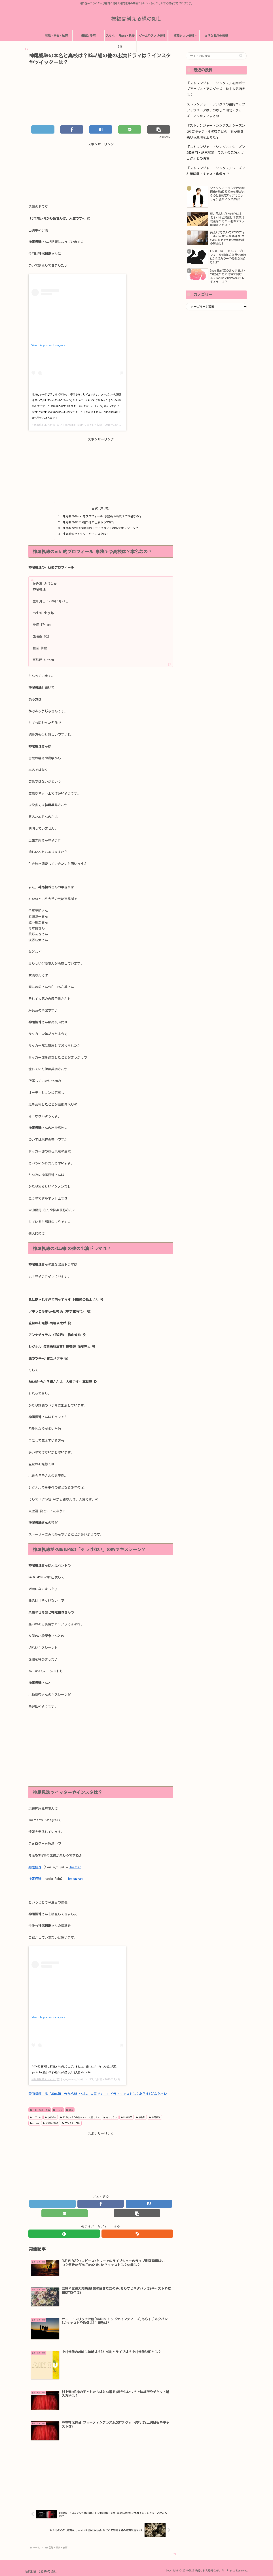 This screenshot has width=273, height=2576. I want to click on [RSSで更新情報を購読], so click(137, 2234).